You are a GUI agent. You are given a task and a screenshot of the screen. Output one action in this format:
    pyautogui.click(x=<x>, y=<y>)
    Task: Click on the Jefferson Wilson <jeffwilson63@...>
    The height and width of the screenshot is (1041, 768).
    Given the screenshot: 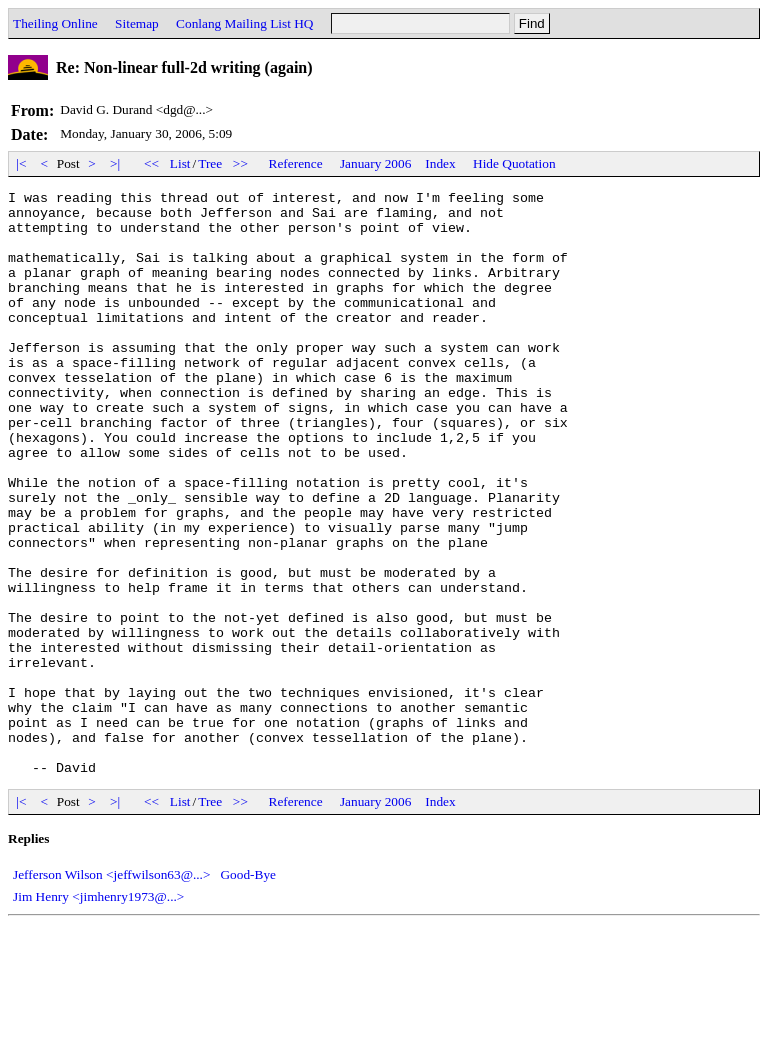 What is the action you would take?
    pyautogui.click(x=111, y=991)
    